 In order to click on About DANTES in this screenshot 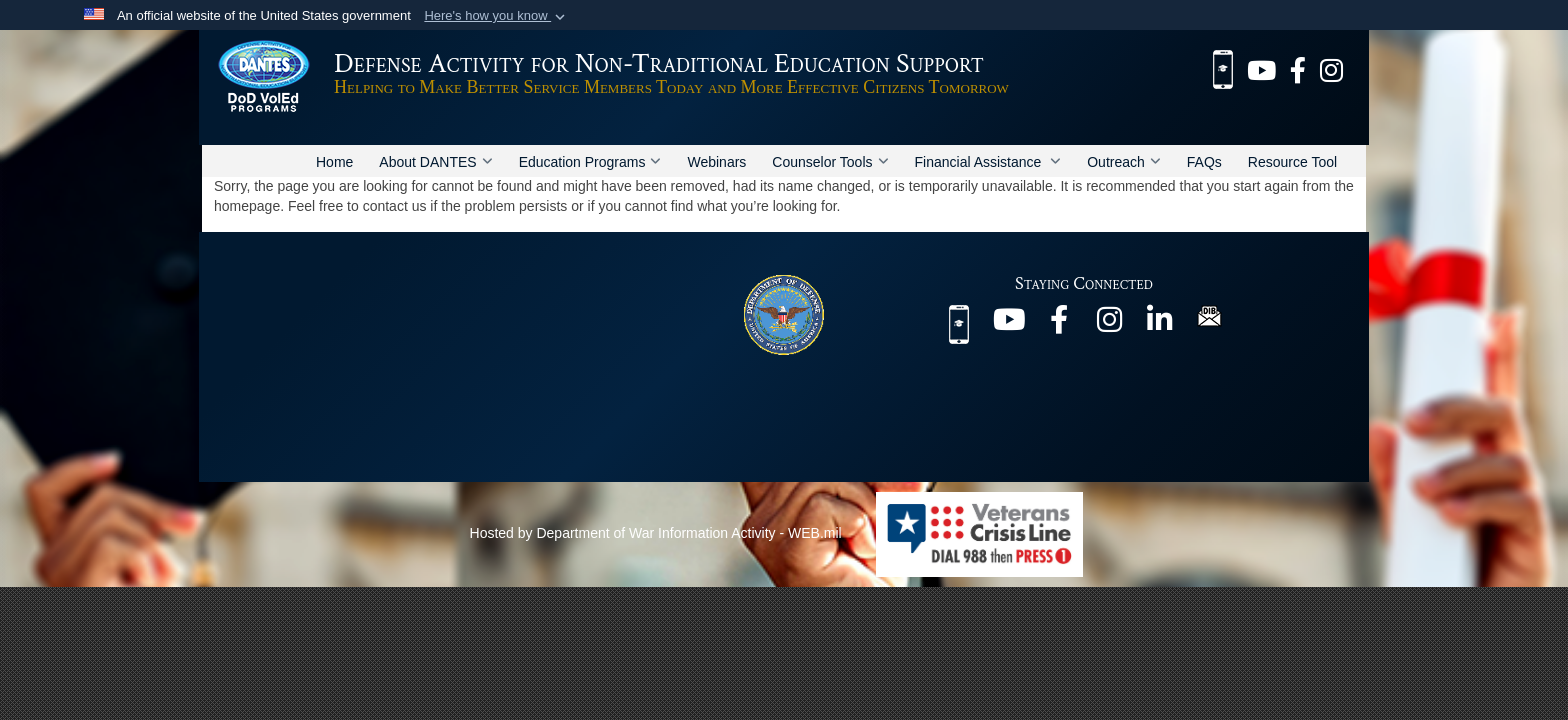, I will do `click(435, 162)`.